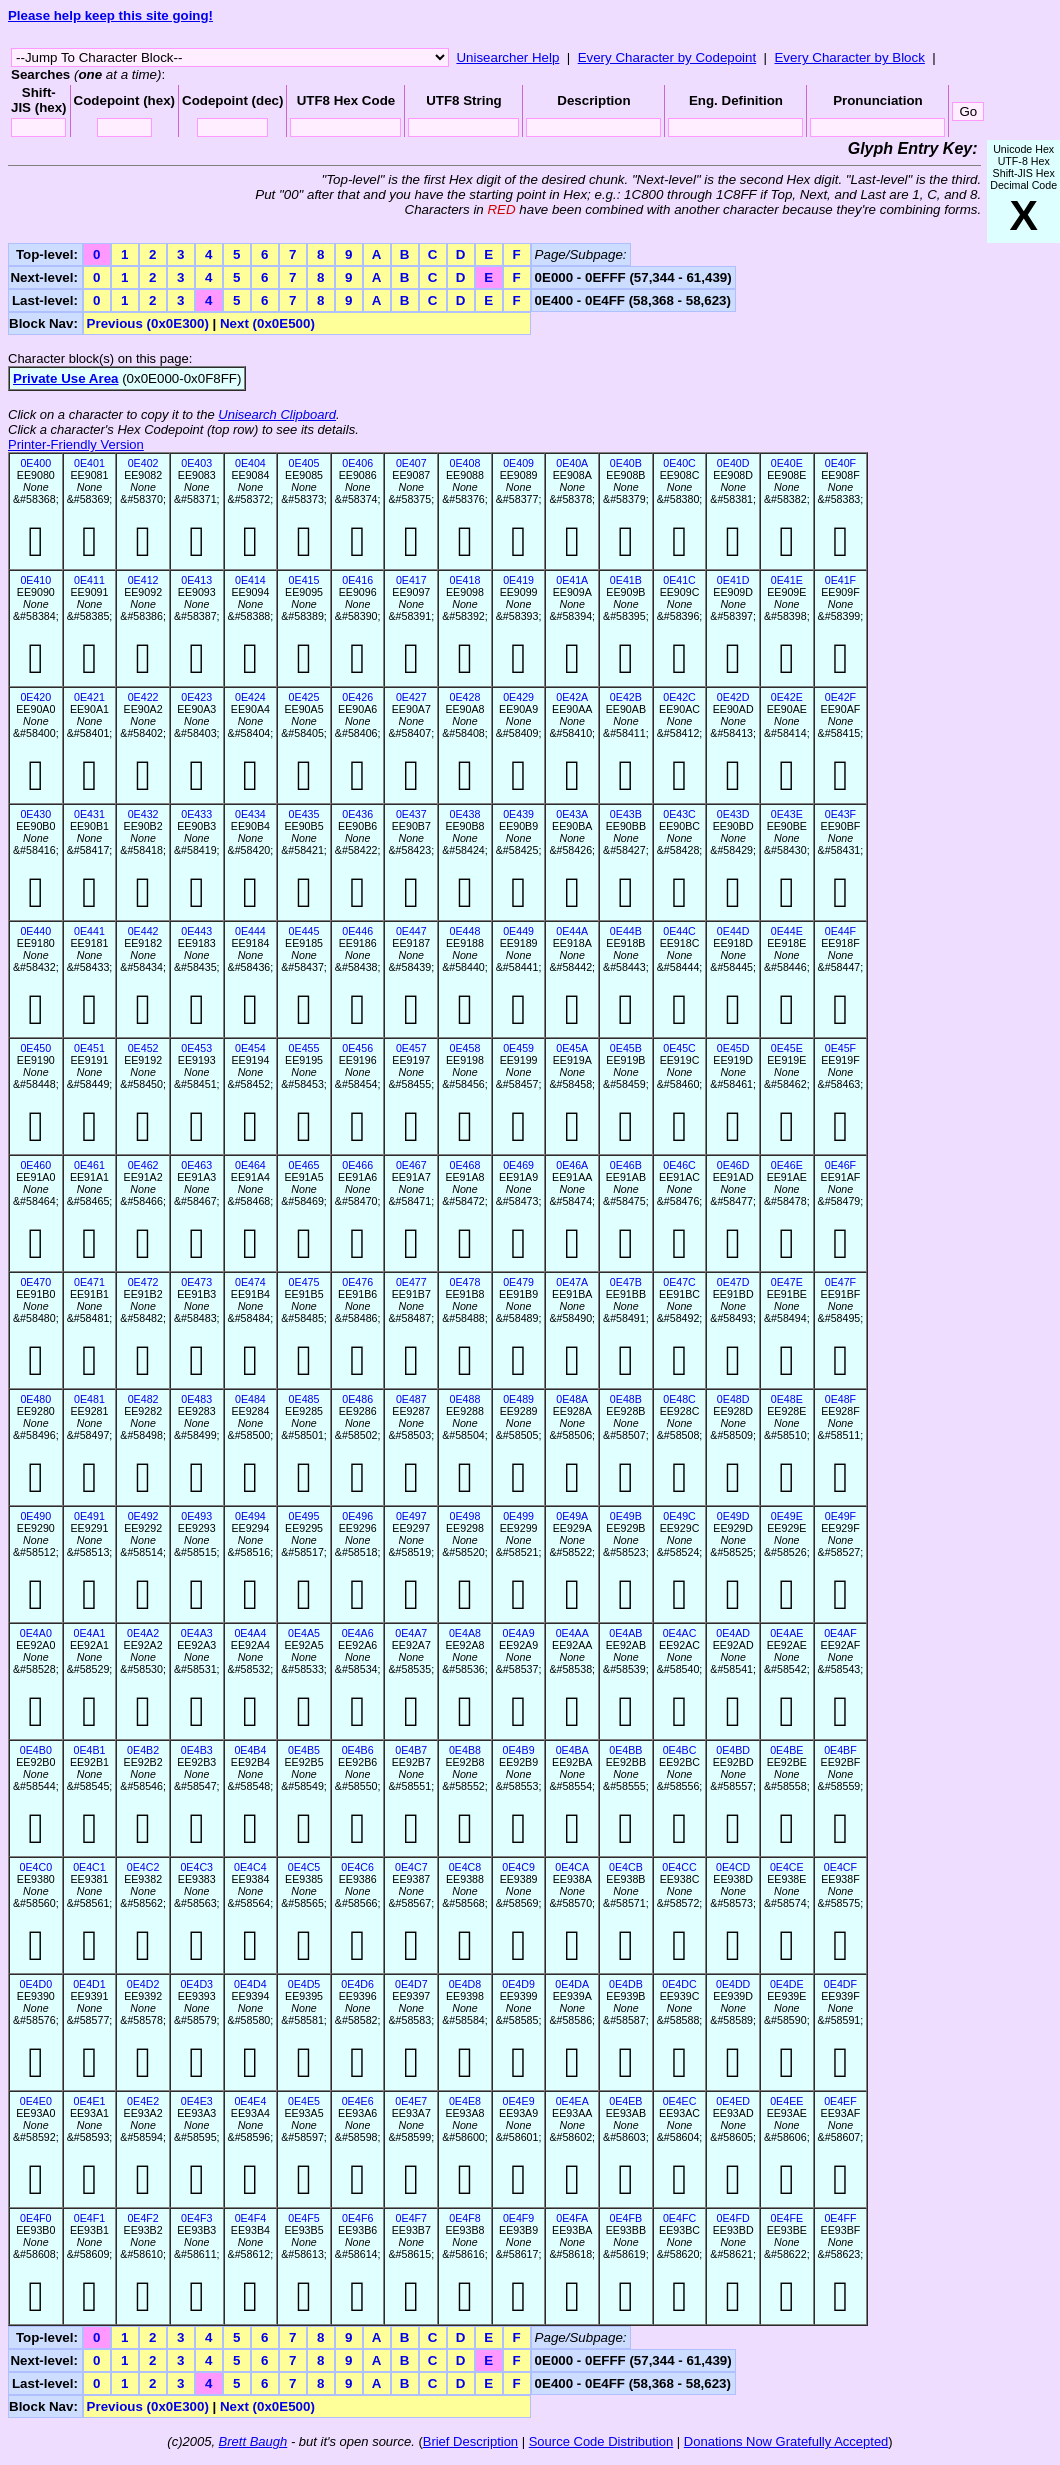 The height and width of the screenshot is (2465, 1060). What do you see at coordinates (89, 697) in the screenshot?
I see `0E421` at bounding box center [89, 697].